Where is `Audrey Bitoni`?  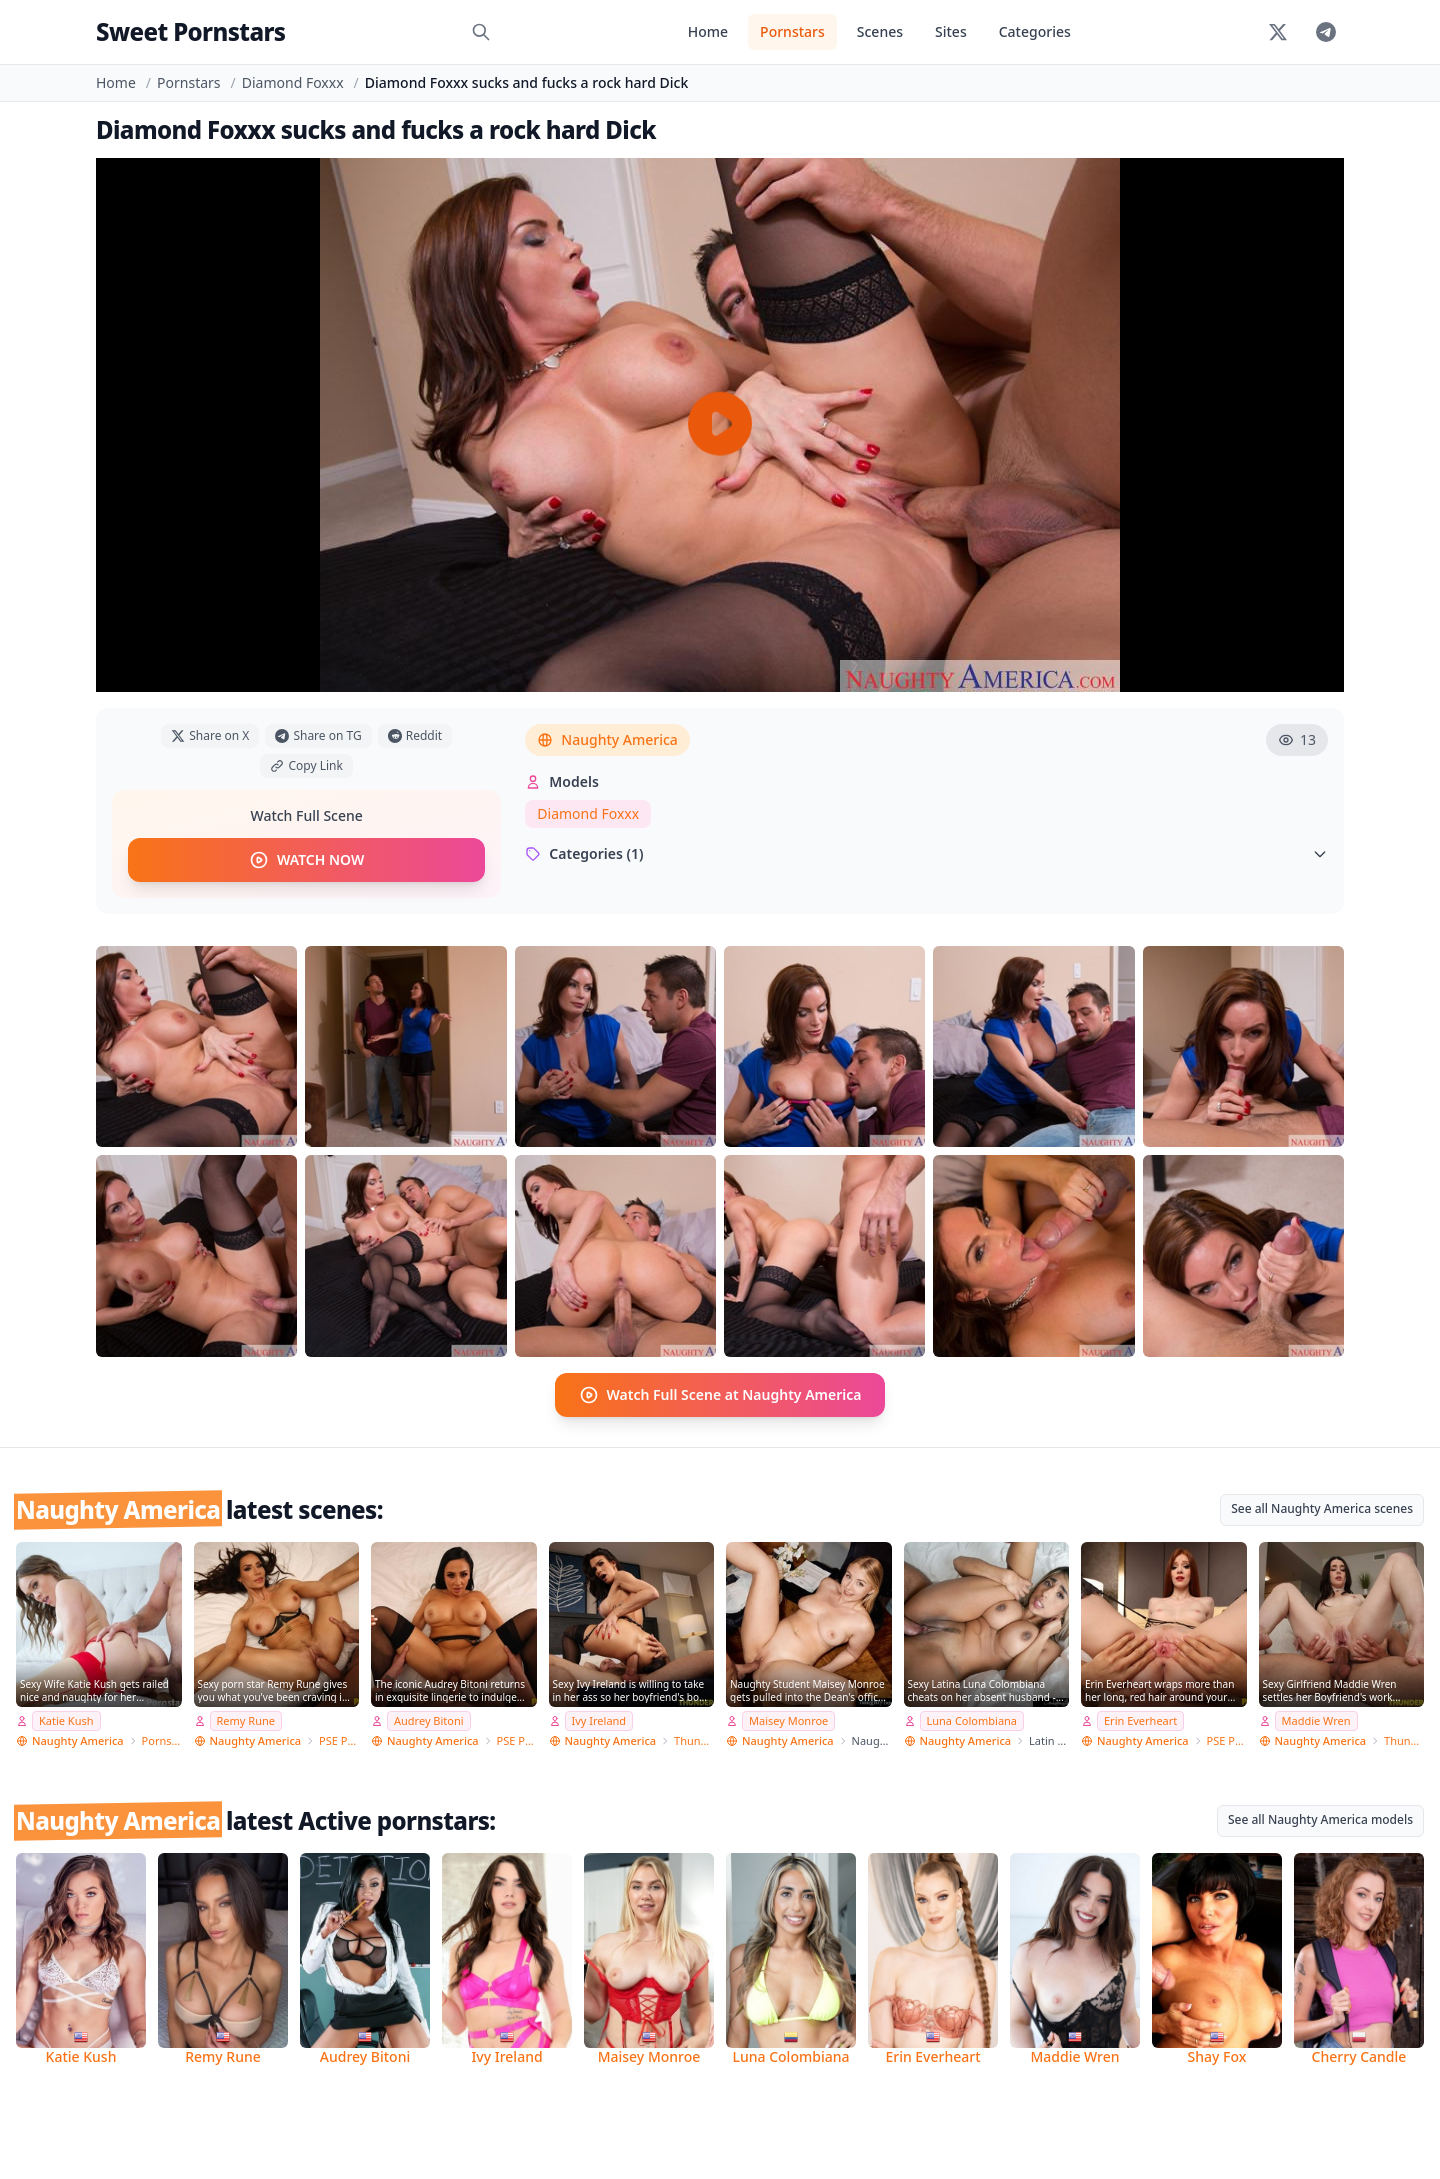
Audrey Bitoni is located at coordinates (429, 1720).